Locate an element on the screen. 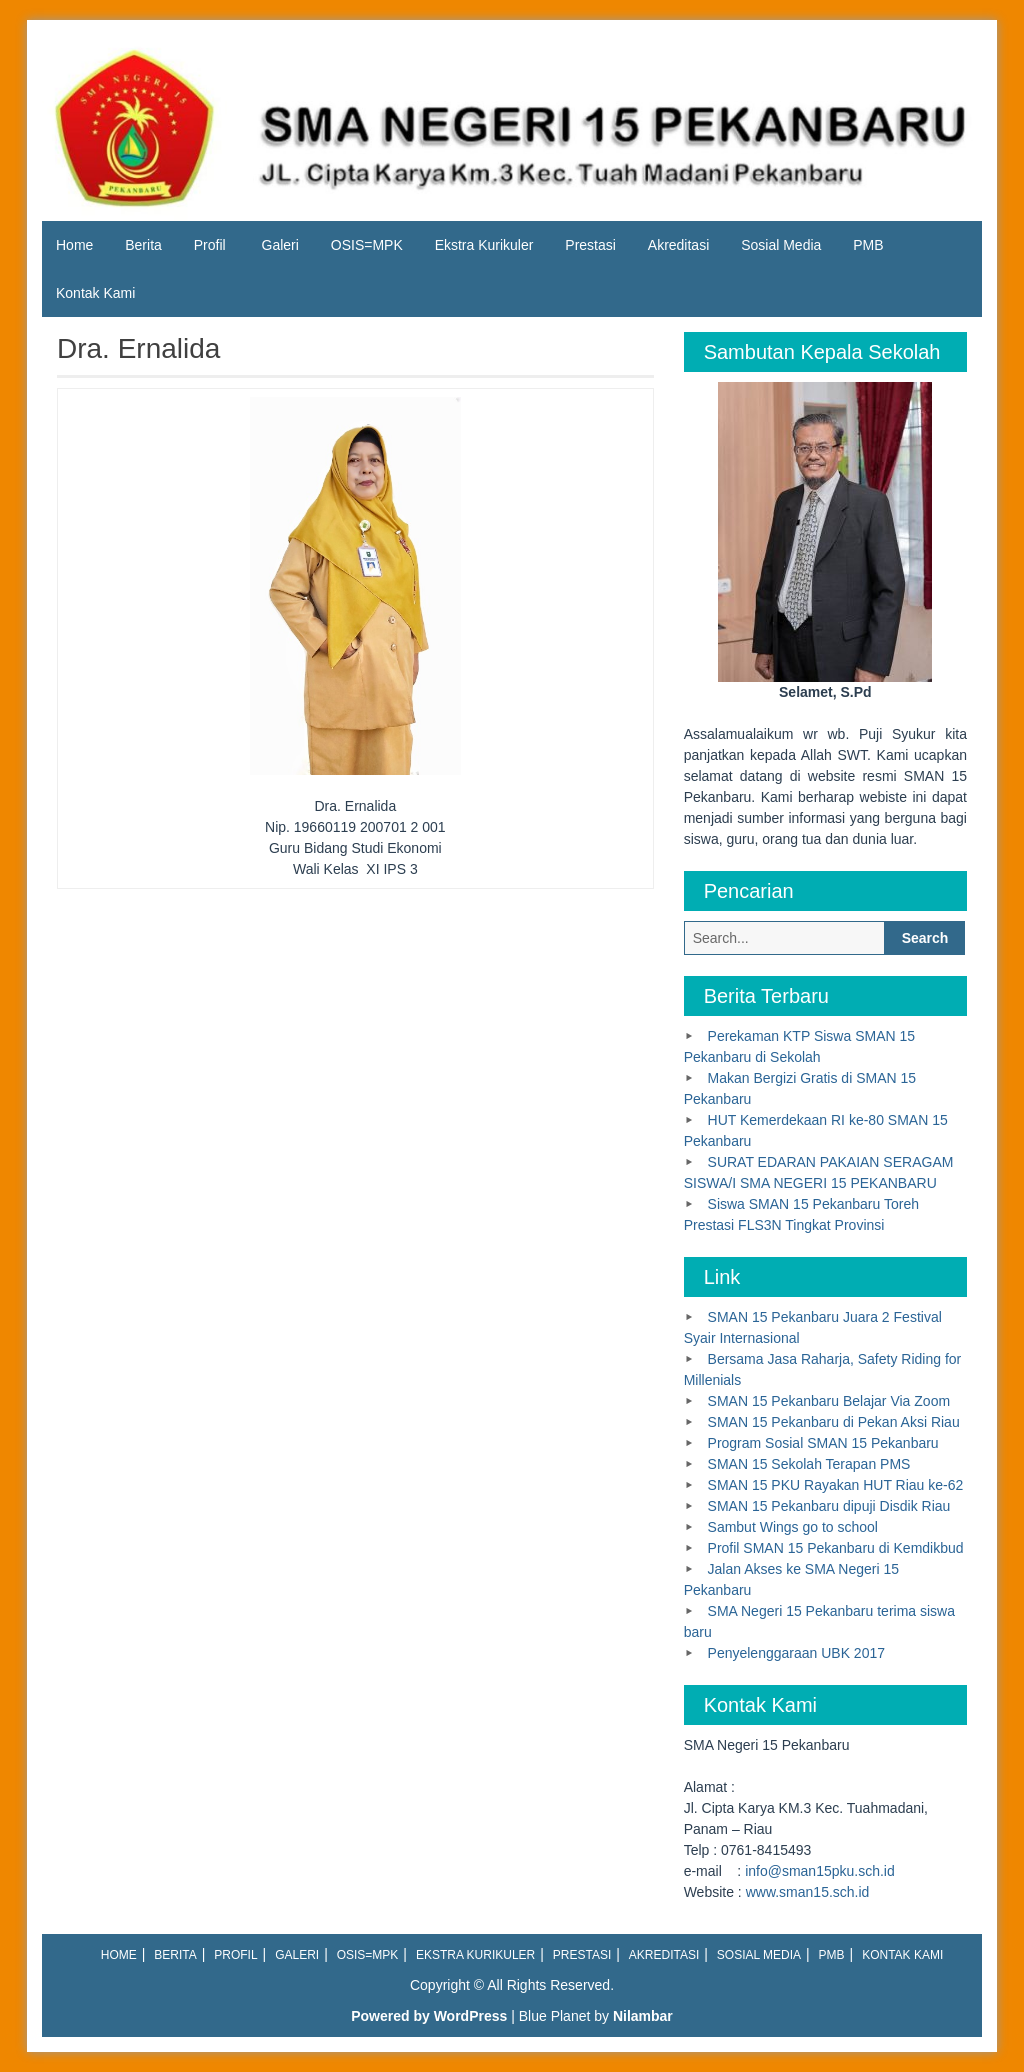 This screenshot has height=2072, width=1024. Profil SMAN 15 Pekanbaru di Kemdikbud is located at coordinates (836, 1548).